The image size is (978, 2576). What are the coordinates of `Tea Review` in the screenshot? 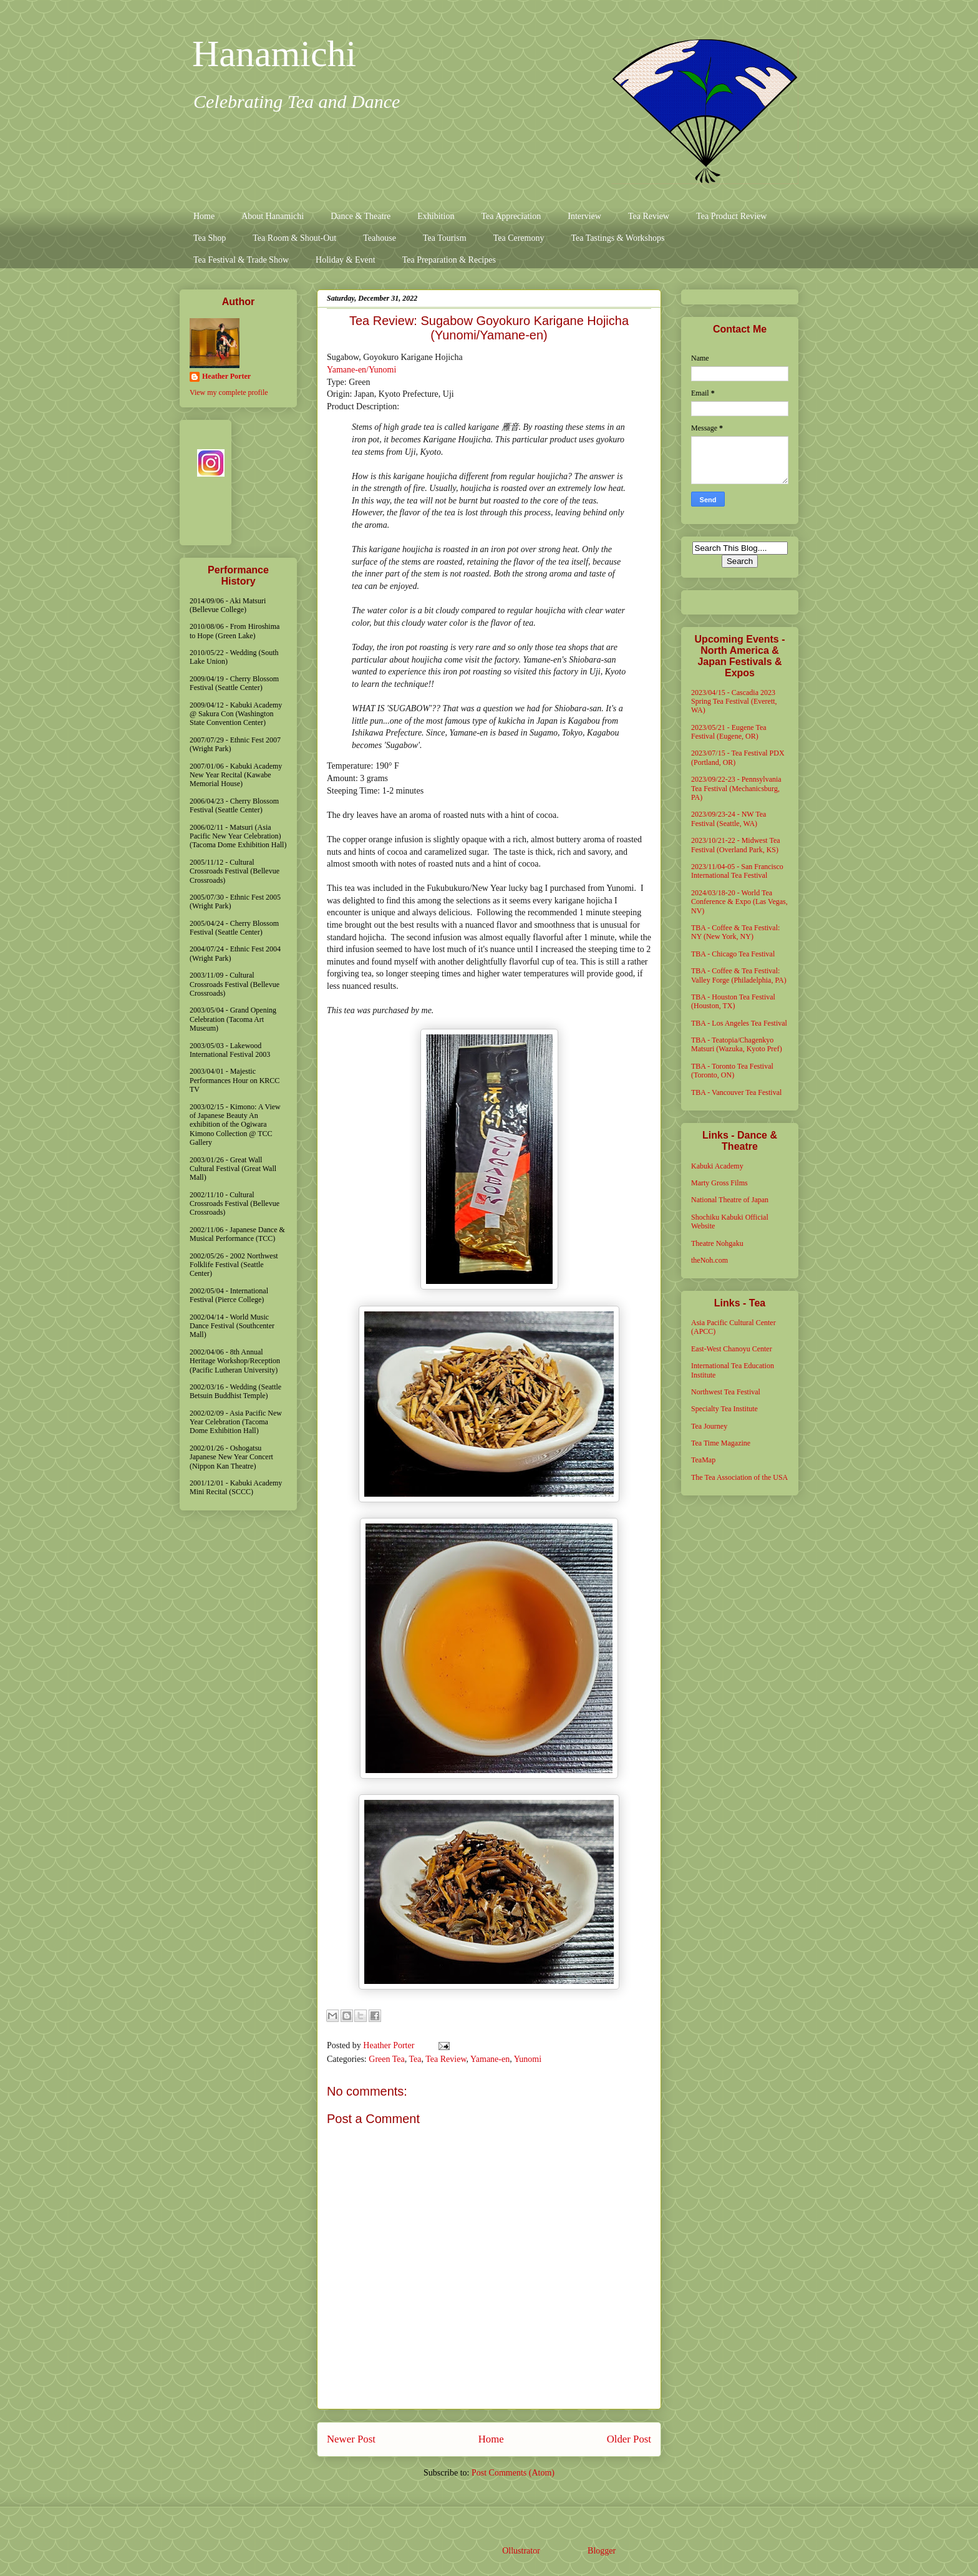 It's located at (648, 216).